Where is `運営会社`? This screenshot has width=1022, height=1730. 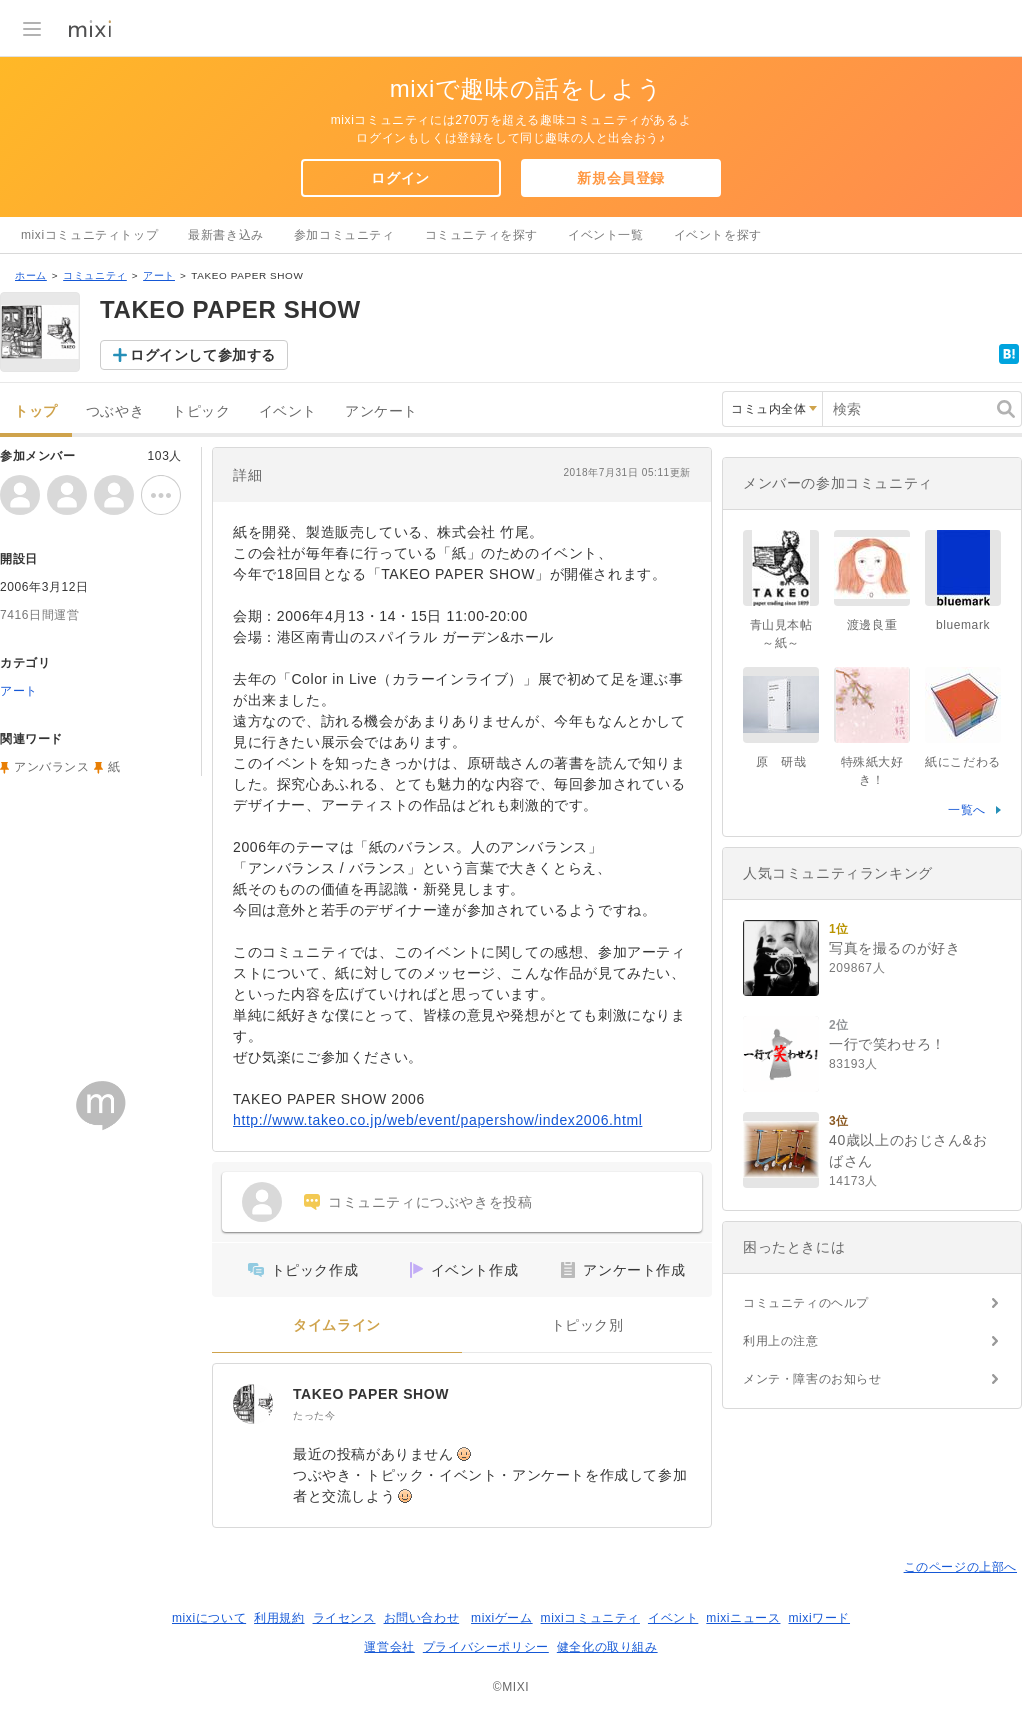
運営会社 is located at coordinates (389, 1647).